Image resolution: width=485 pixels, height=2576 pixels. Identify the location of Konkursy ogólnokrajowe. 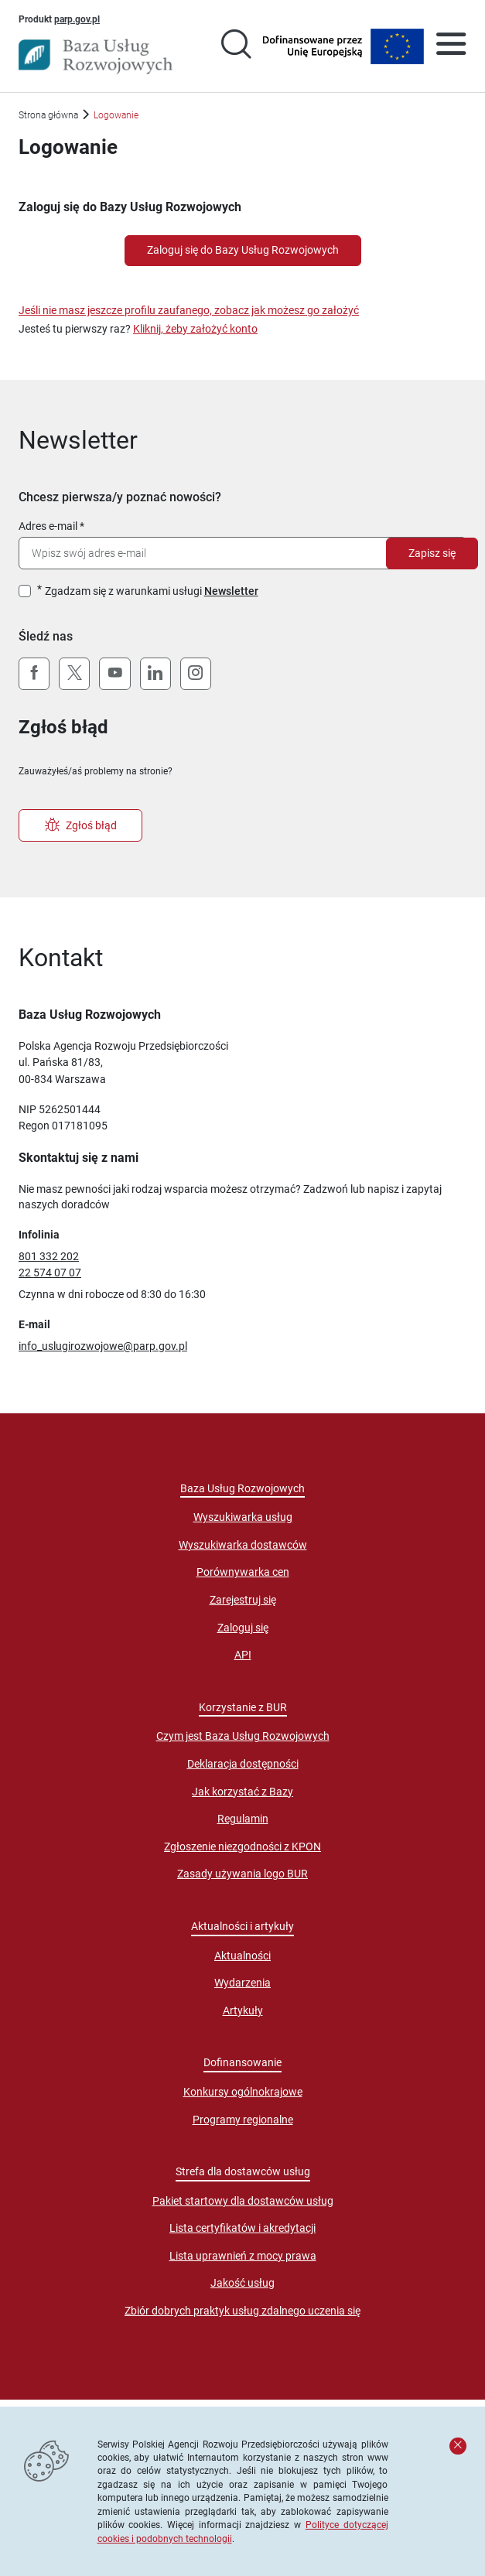
(242, 2092).